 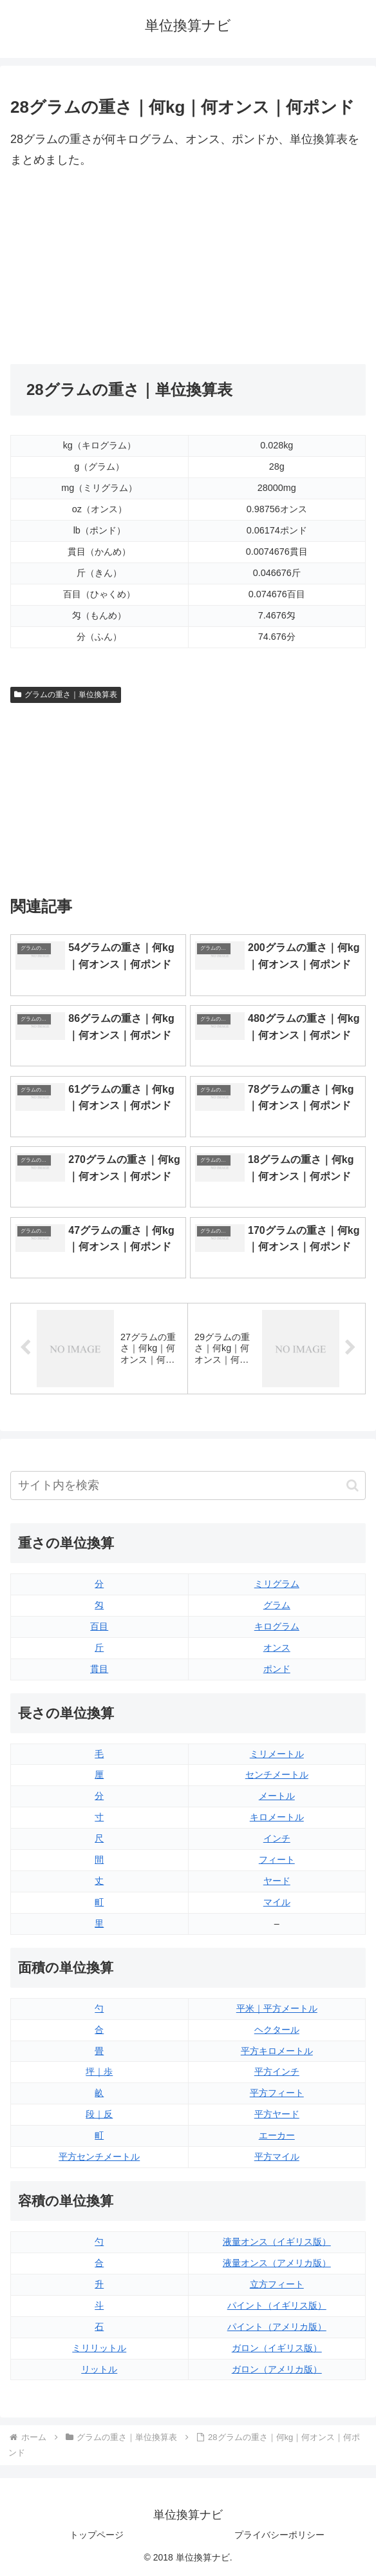 I want to click on ポンド, so click(x=276, y=1669).